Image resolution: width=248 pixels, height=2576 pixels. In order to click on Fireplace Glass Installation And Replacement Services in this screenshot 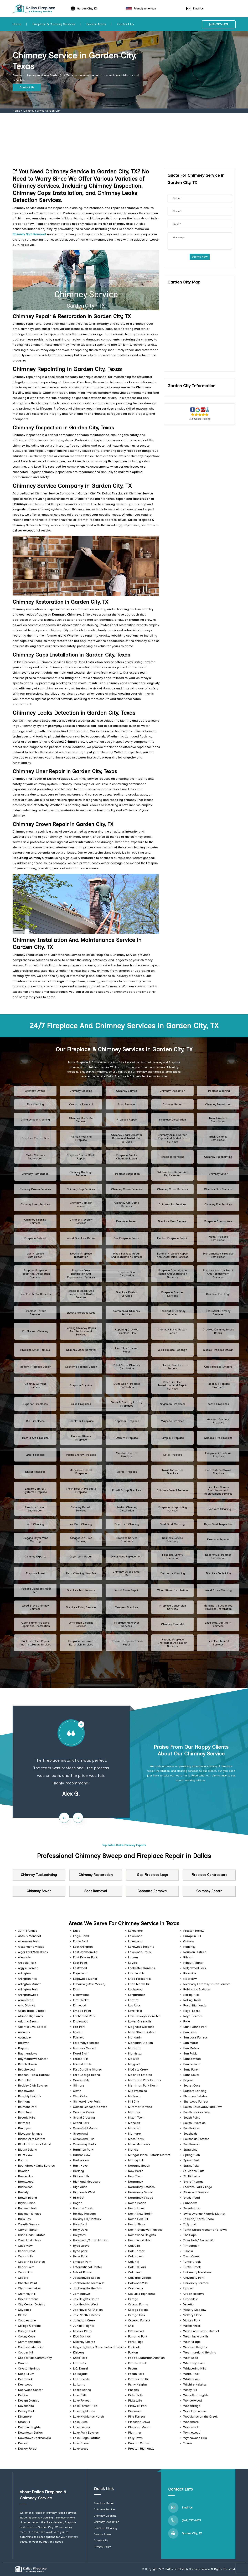, I will do `click(81, 1274)`.